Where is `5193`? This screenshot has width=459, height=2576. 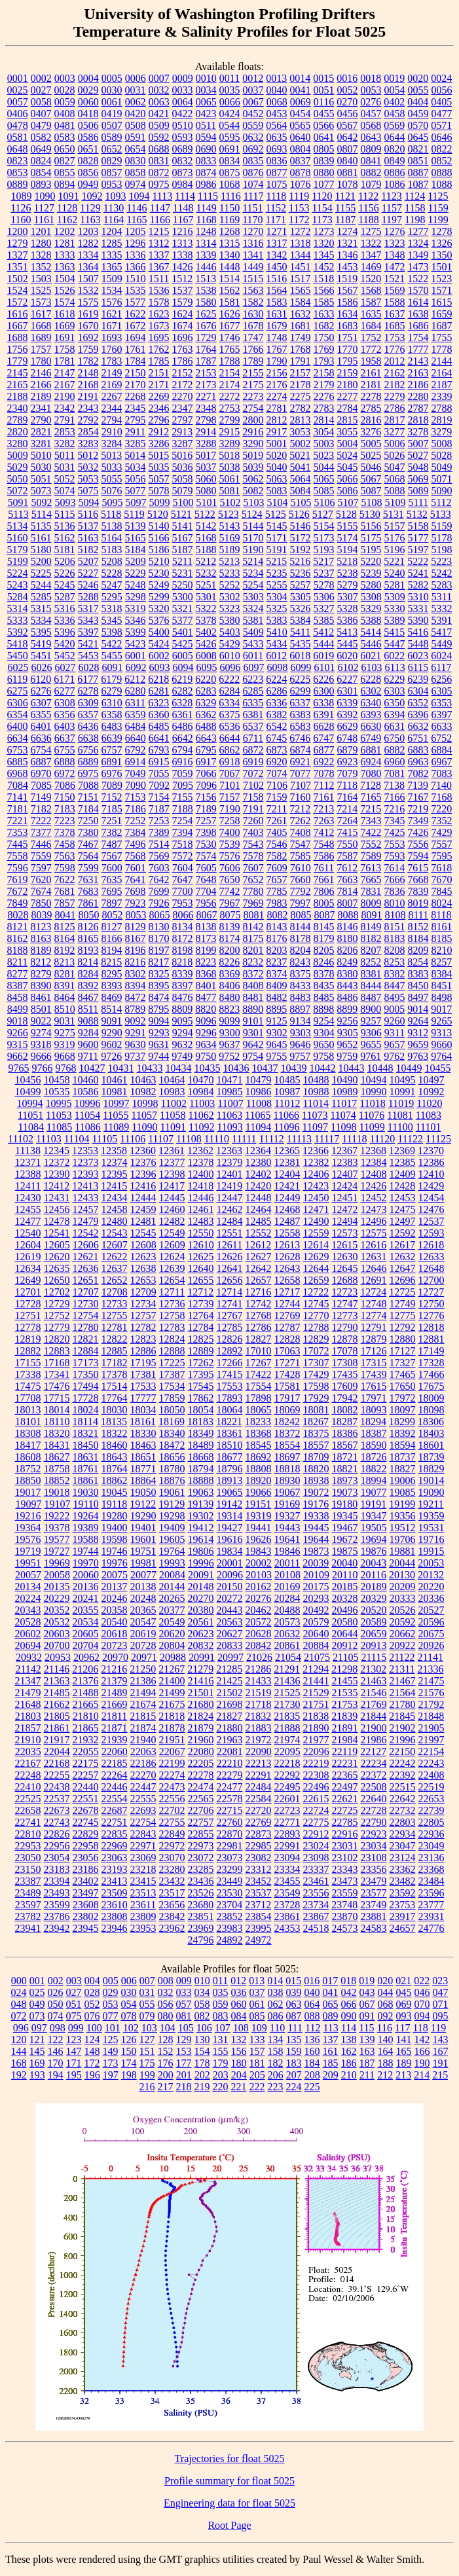 5193 is located at coordinates (324, 549).